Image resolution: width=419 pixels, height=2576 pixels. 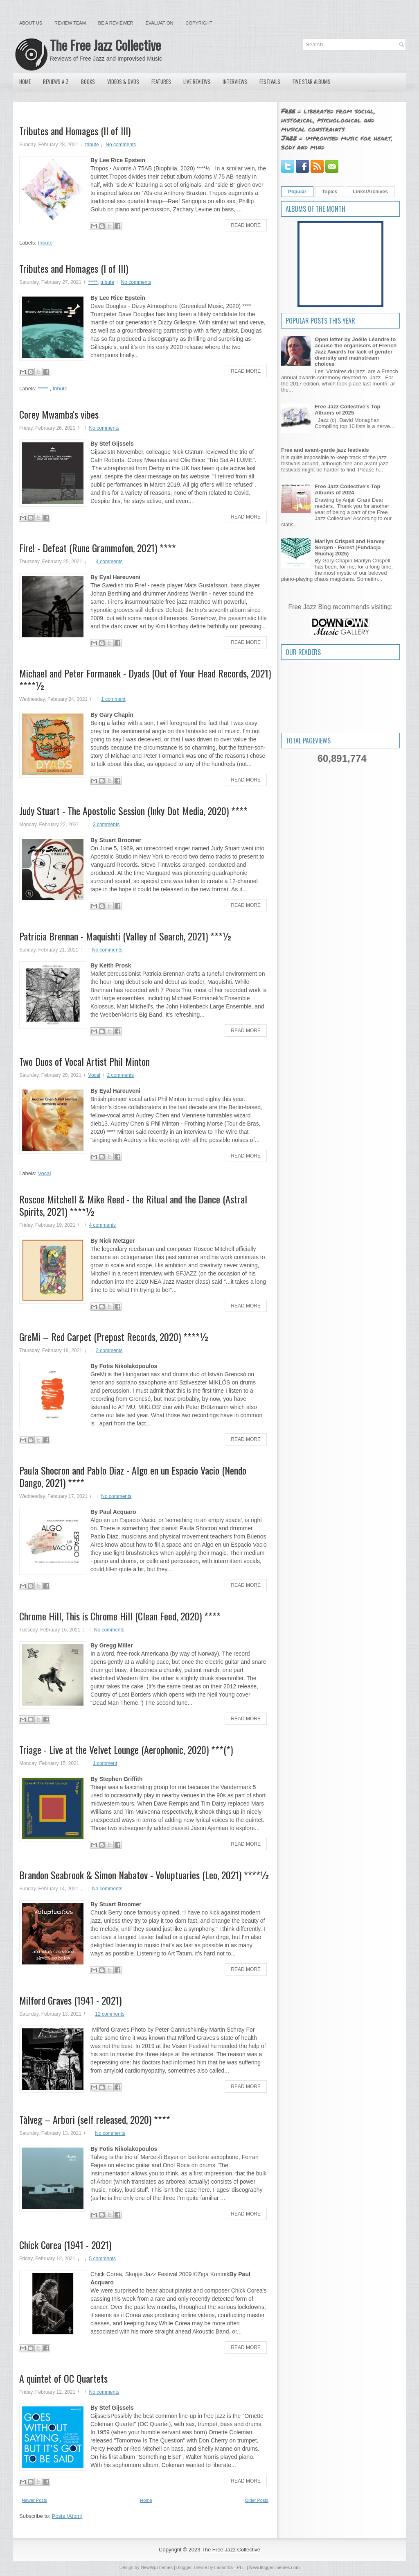 What do you see at coordinates (30, 22) in the screenshot?
I see `About Us` at bounding box center [30, 22].